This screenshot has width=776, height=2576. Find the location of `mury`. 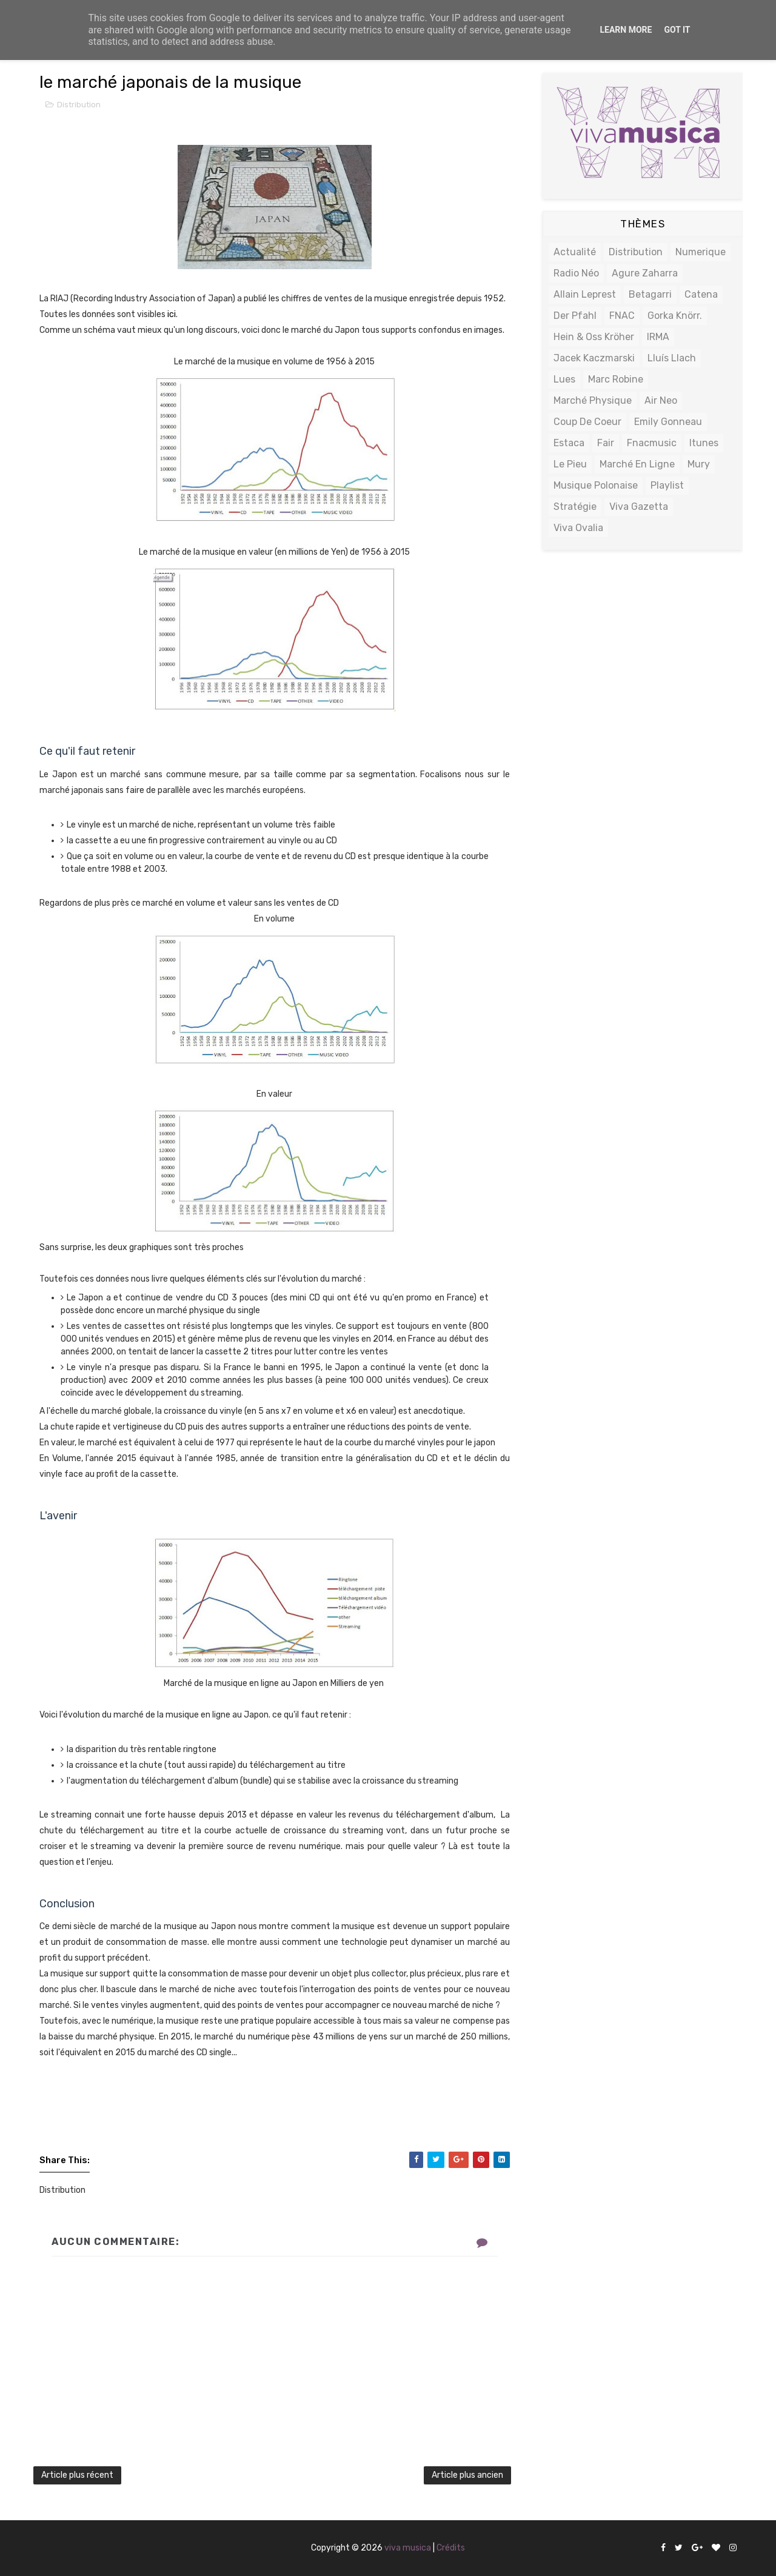

mury is located at coordinates (698, 464).